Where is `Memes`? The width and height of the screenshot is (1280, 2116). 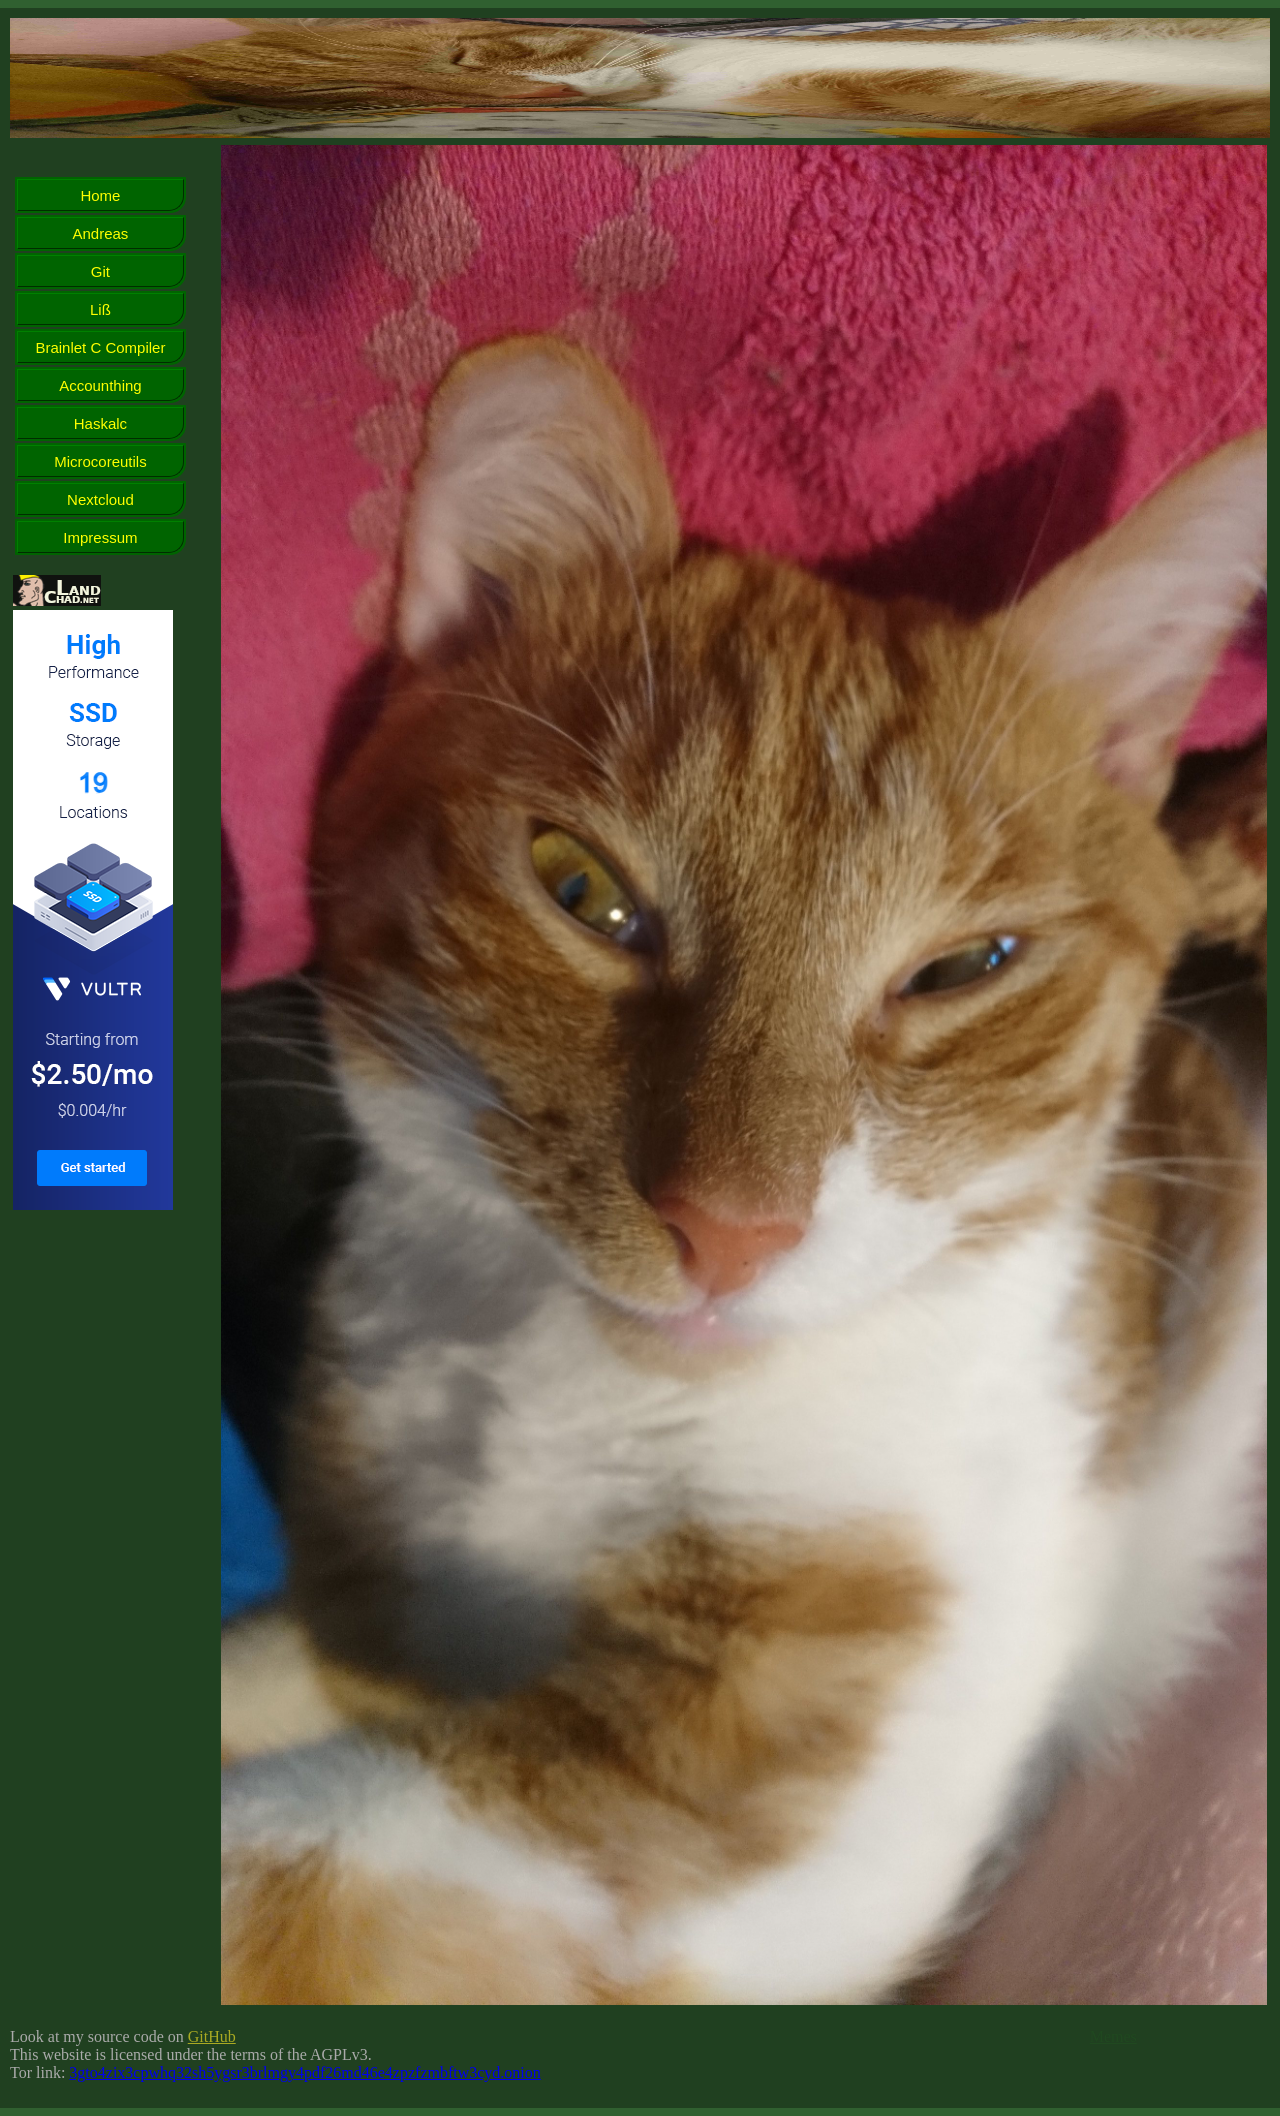
Memes is located at coordinates (1113, 2036).